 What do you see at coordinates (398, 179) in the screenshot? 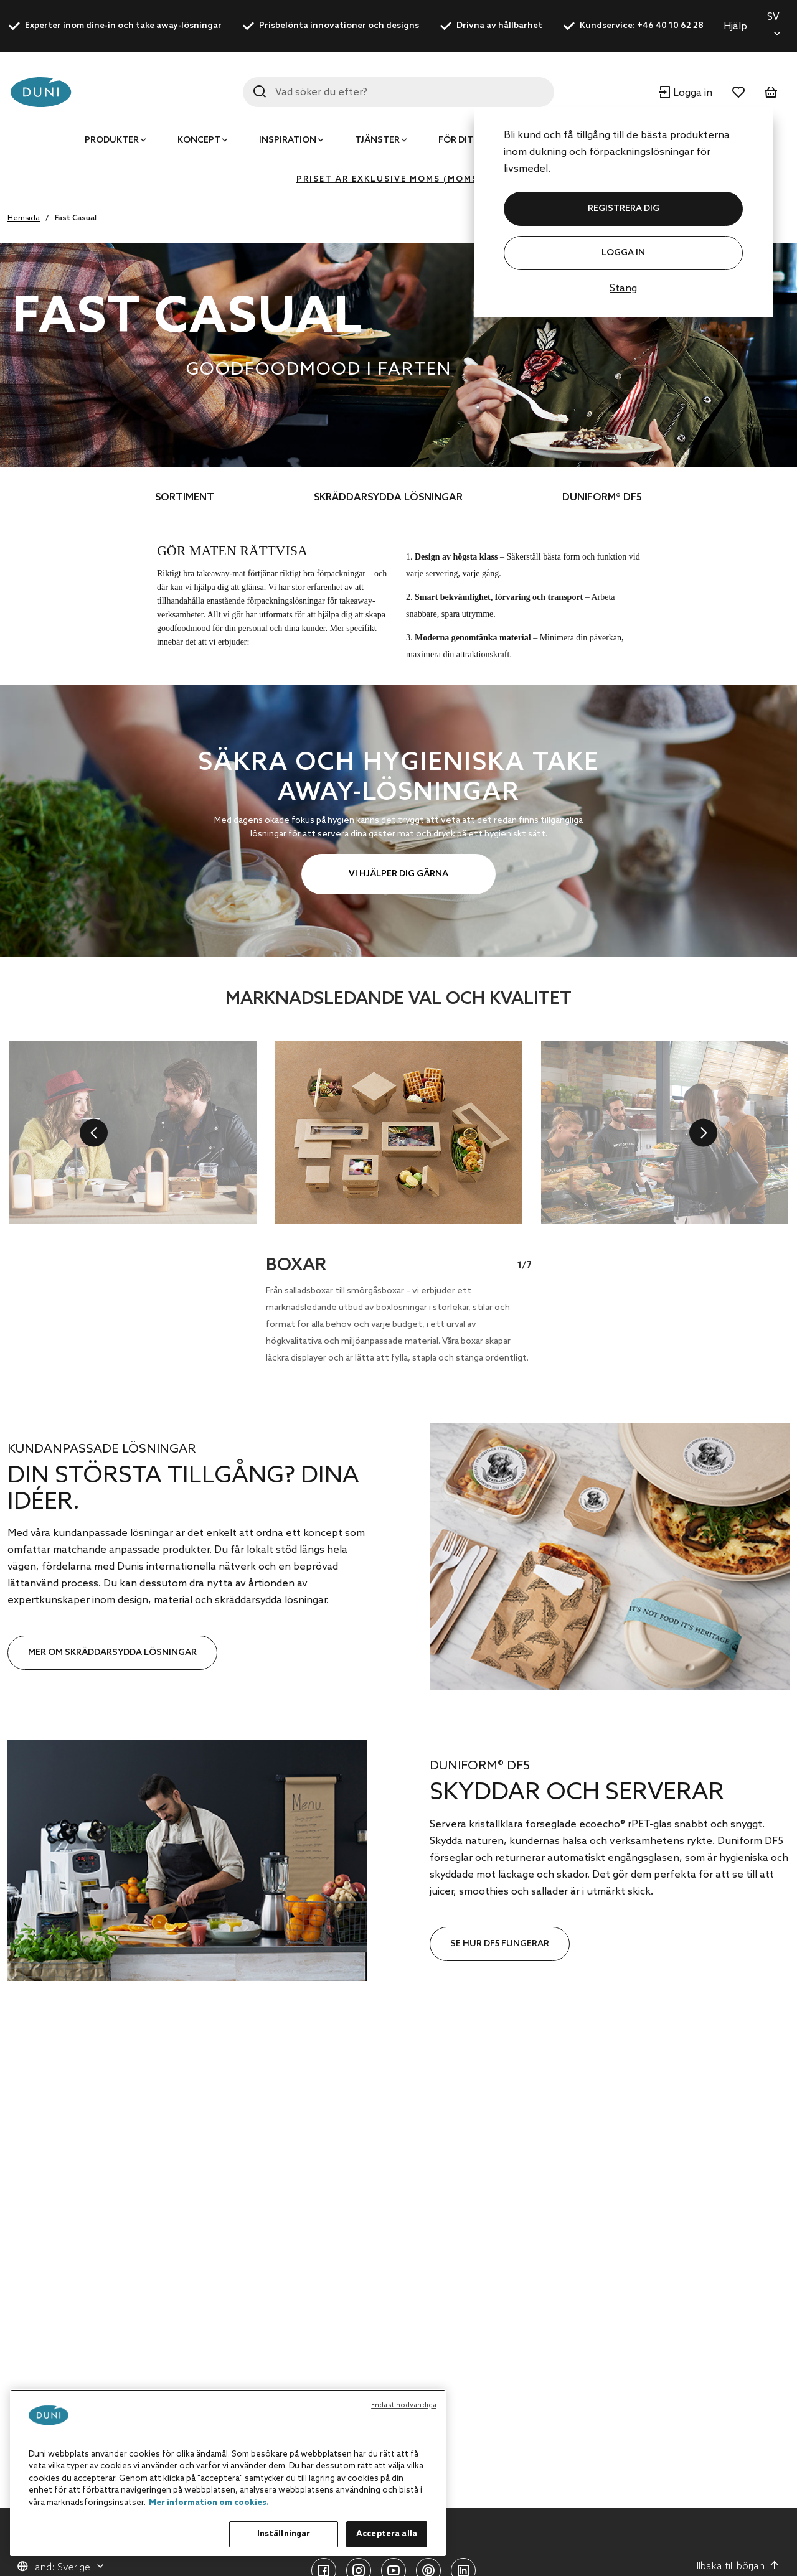
I see `Priset är exklusive moms (MOMS 0%)` at bounding box center [398, 179].